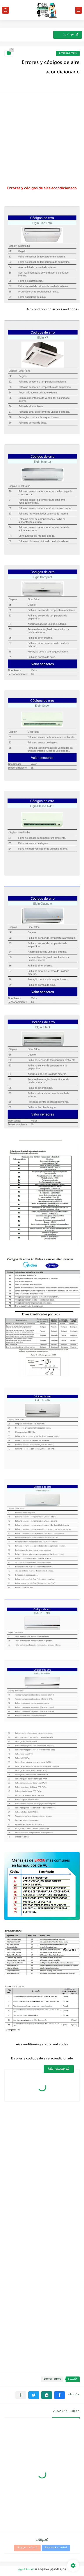  Describe the element at coordinates (59, 2395) in the screenshot. I see `[button]` at that location.